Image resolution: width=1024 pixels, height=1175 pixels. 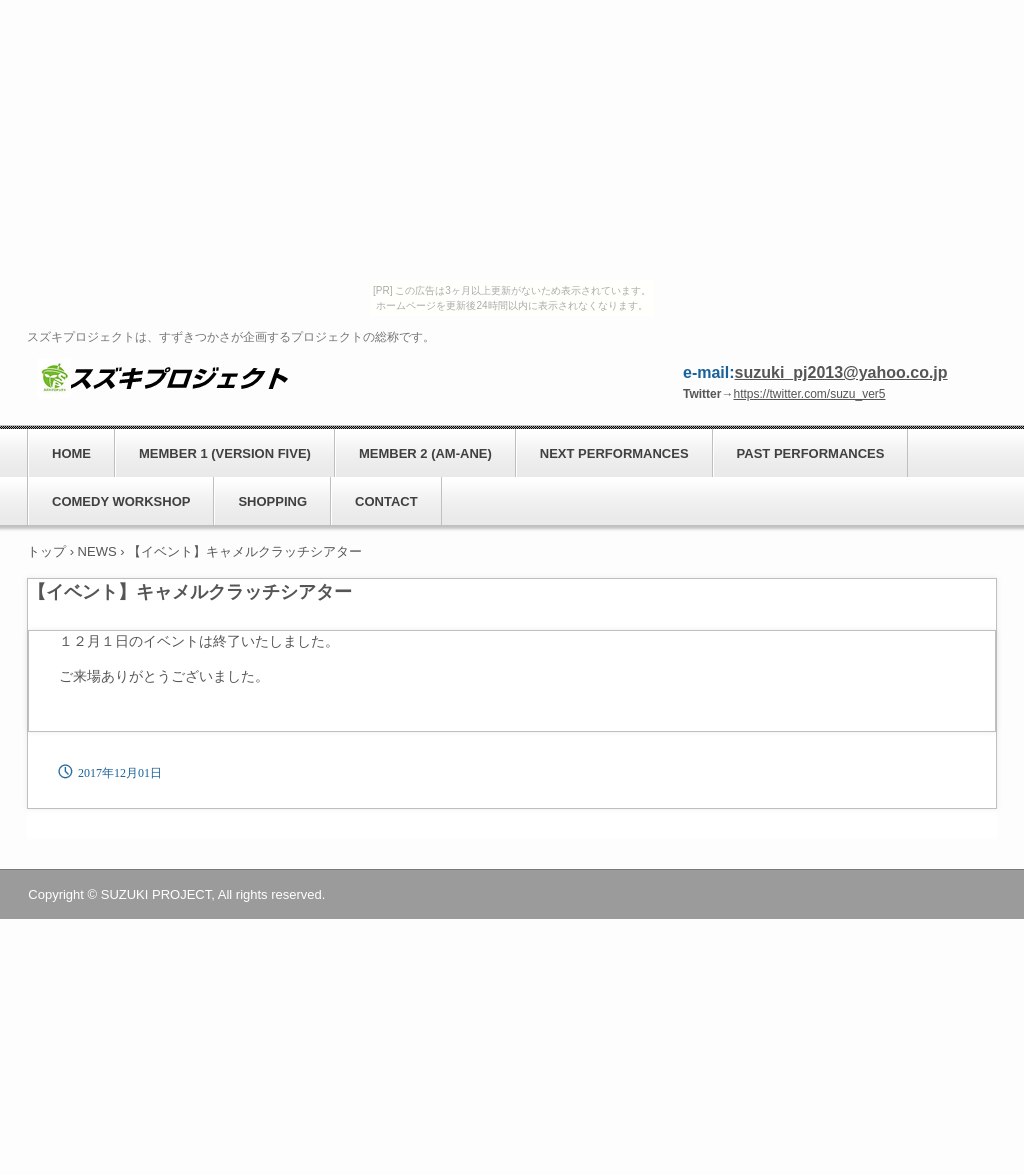 I want to click on トップ, so click(x=46, y=551).